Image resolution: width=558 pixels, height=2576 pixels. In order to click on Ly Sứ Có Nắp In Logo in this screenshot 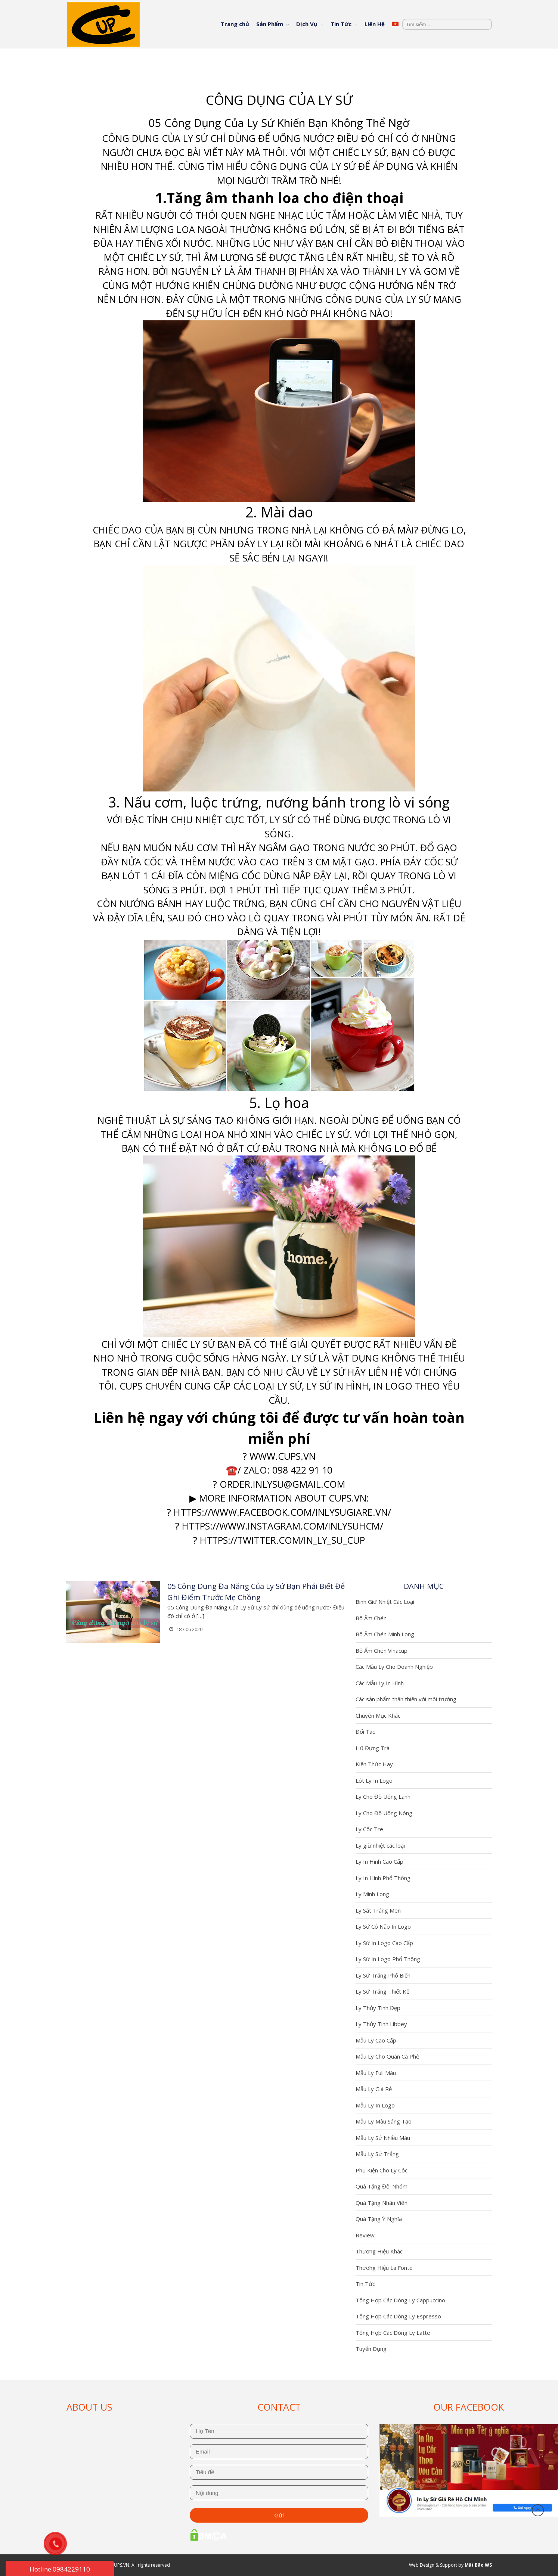, I will do `click(383, 1926)`.